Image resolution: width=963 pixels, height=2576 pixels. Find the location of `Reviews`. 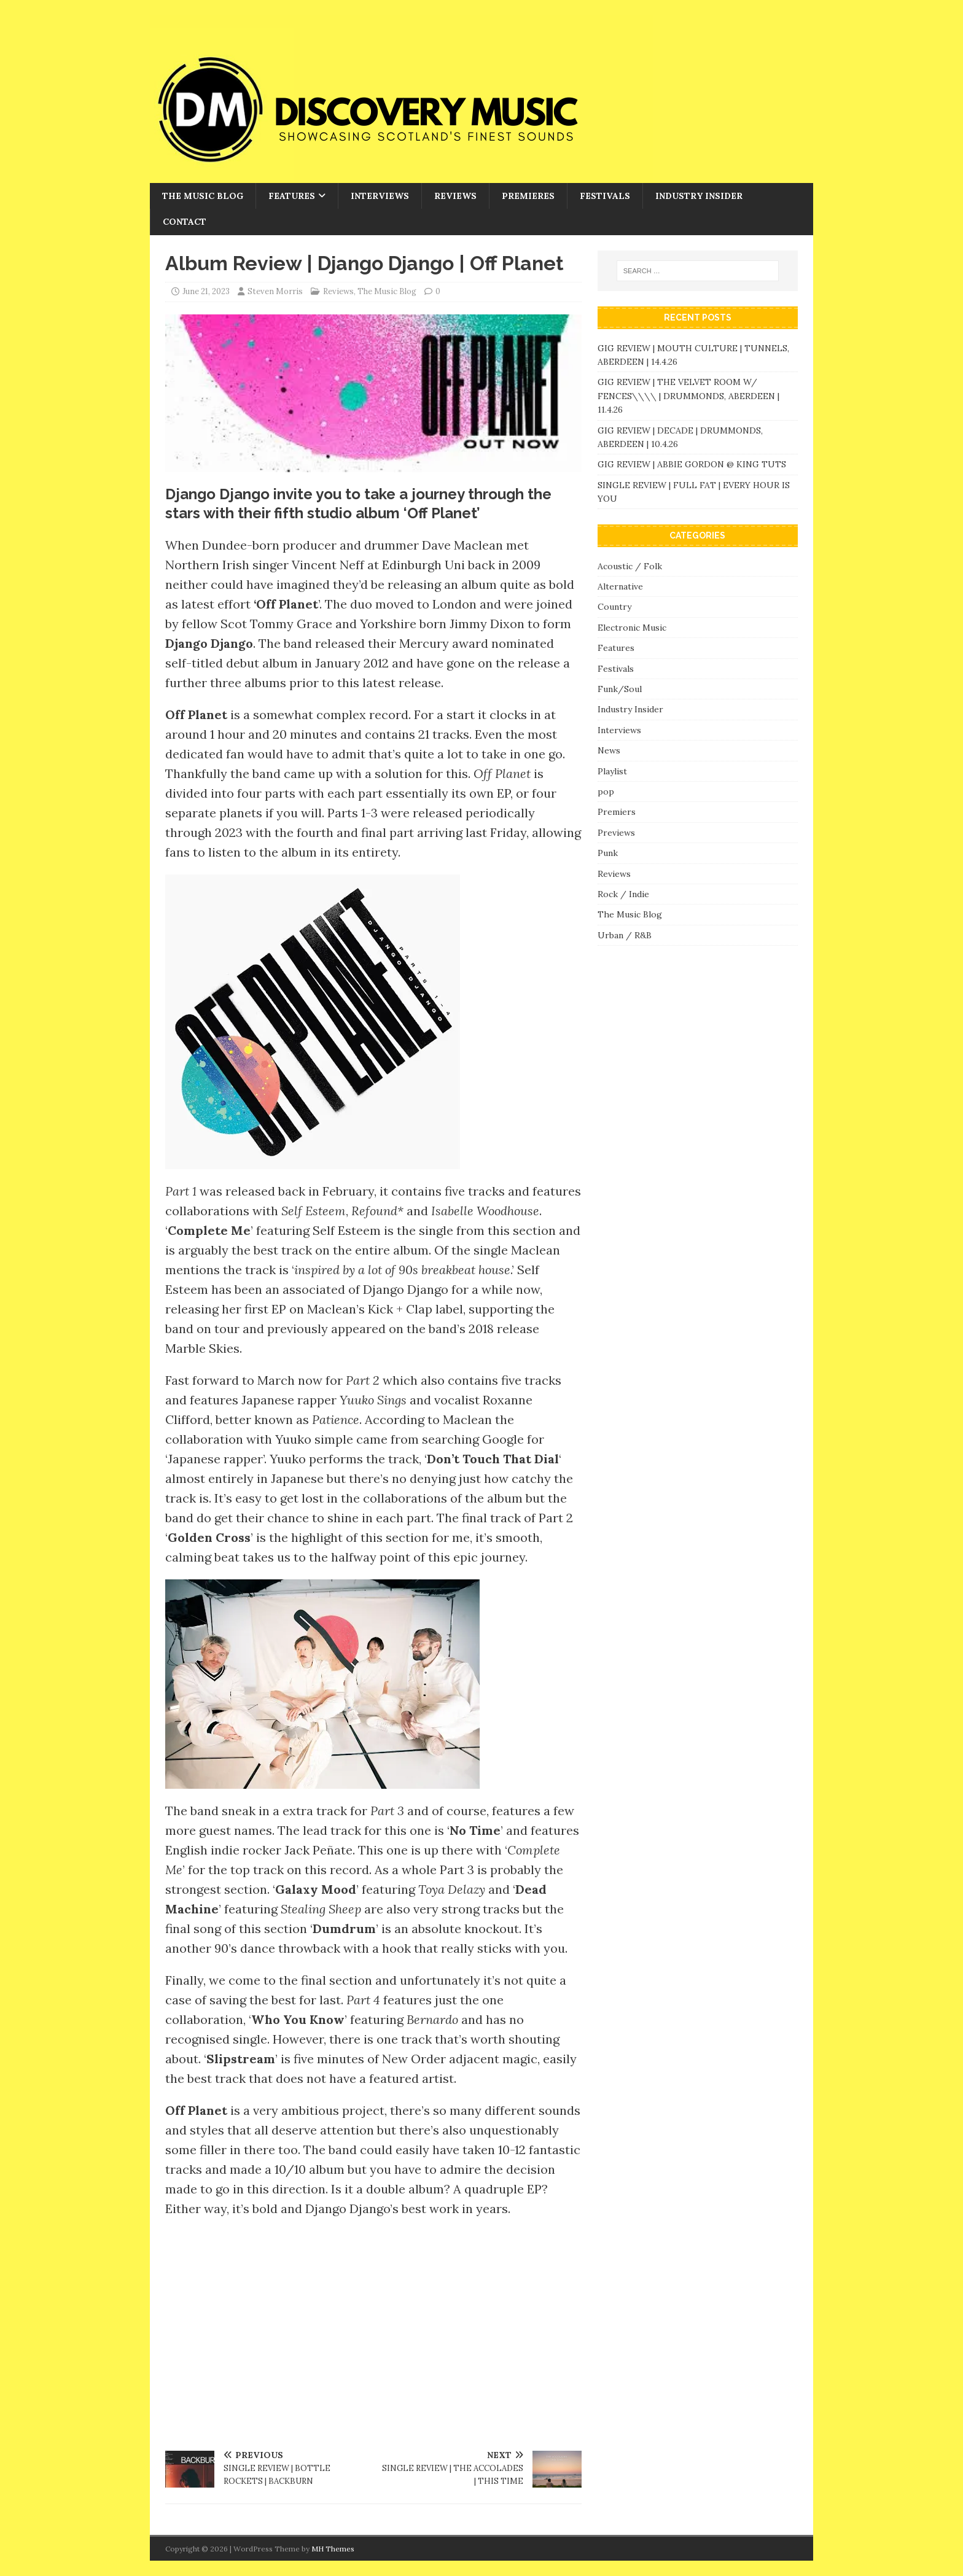

Reviews is located at coordinates (455, 195).